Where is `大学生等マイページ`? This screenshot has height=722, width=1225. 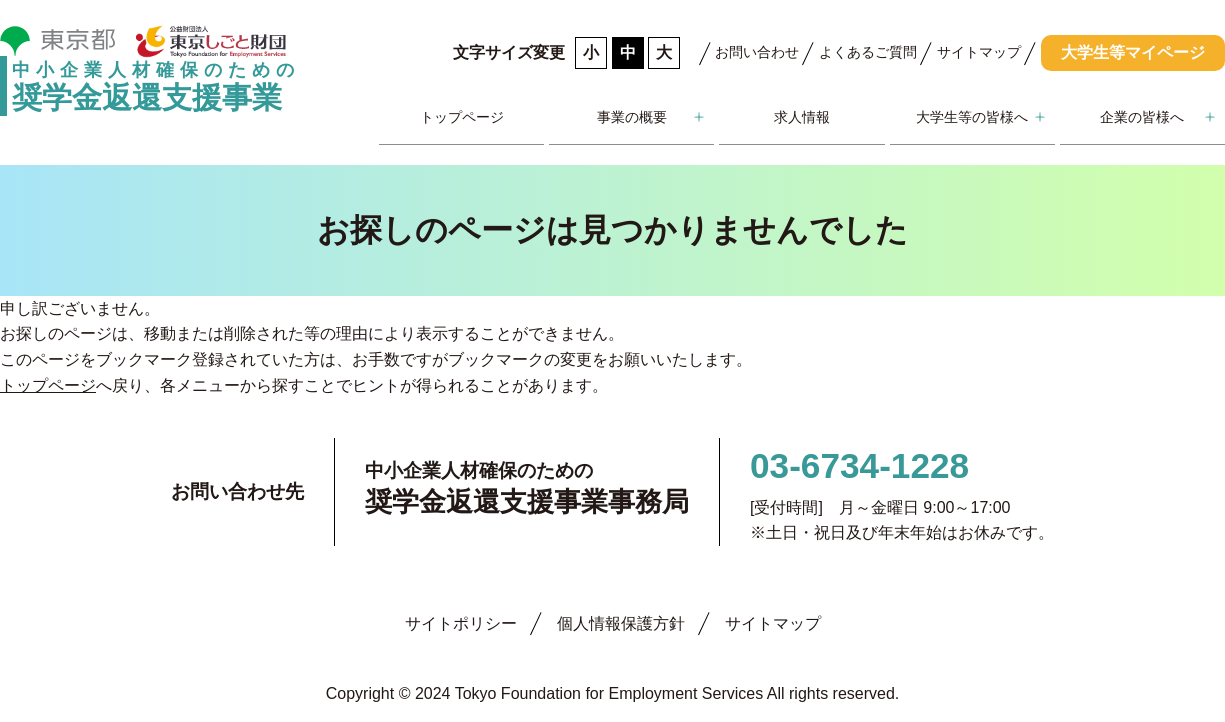 大学生等マイページ is located at coordinates (1133, 52).